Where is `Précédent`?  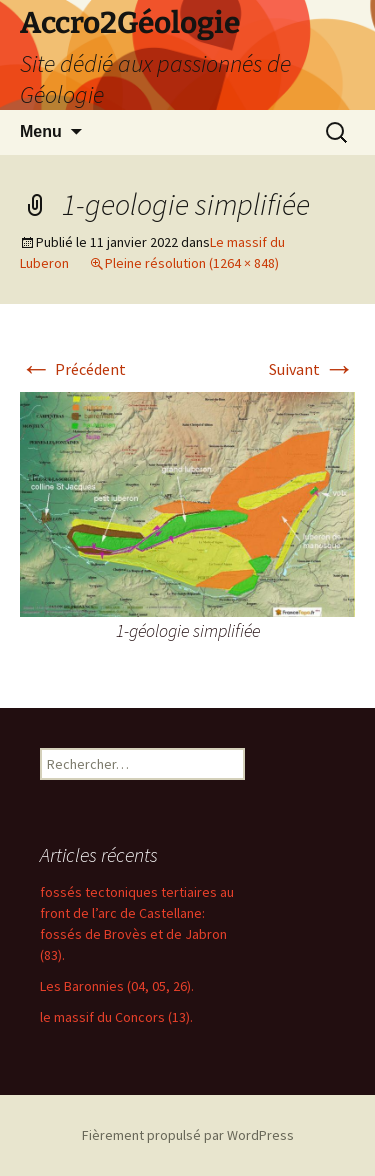 Précédent is located at coordinates (73, 369).